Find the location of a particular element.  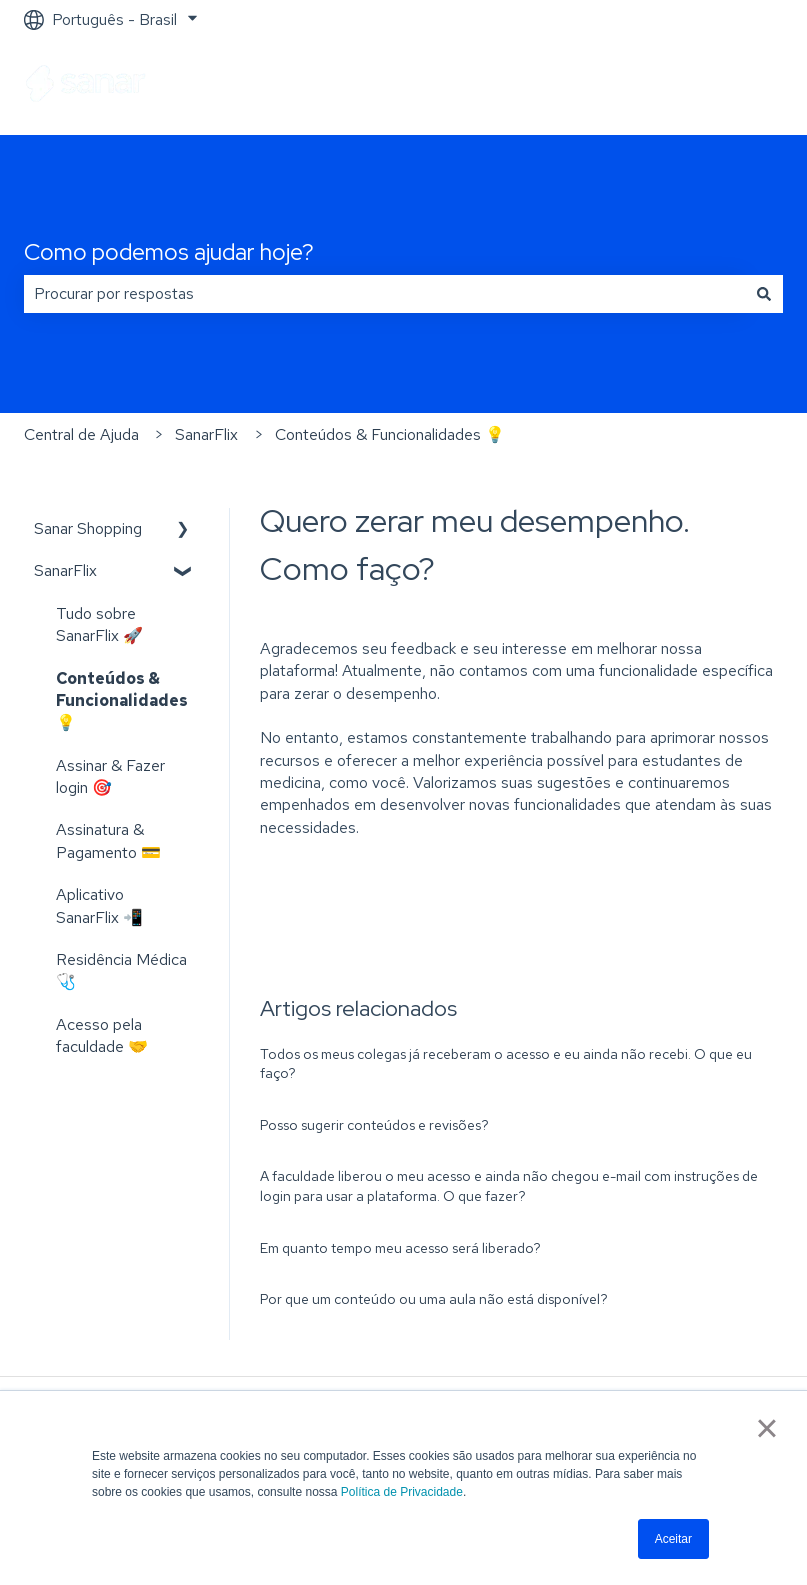

Sanar Shopping [menuitem] is located at coordinates (88, 528).